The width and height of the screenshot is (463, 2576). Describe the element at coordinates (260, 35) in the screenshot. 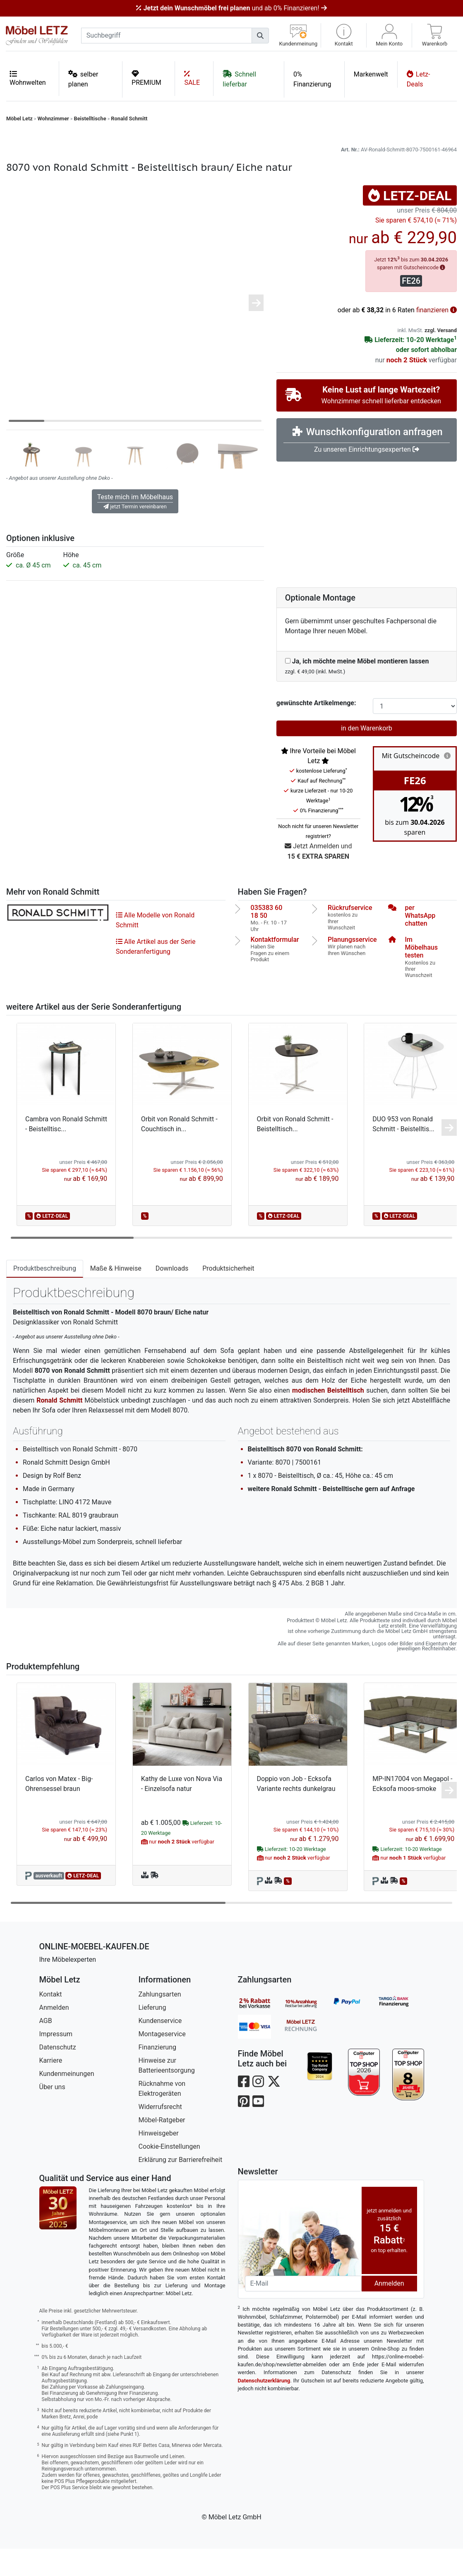

I see `[Suchen]` at that location.